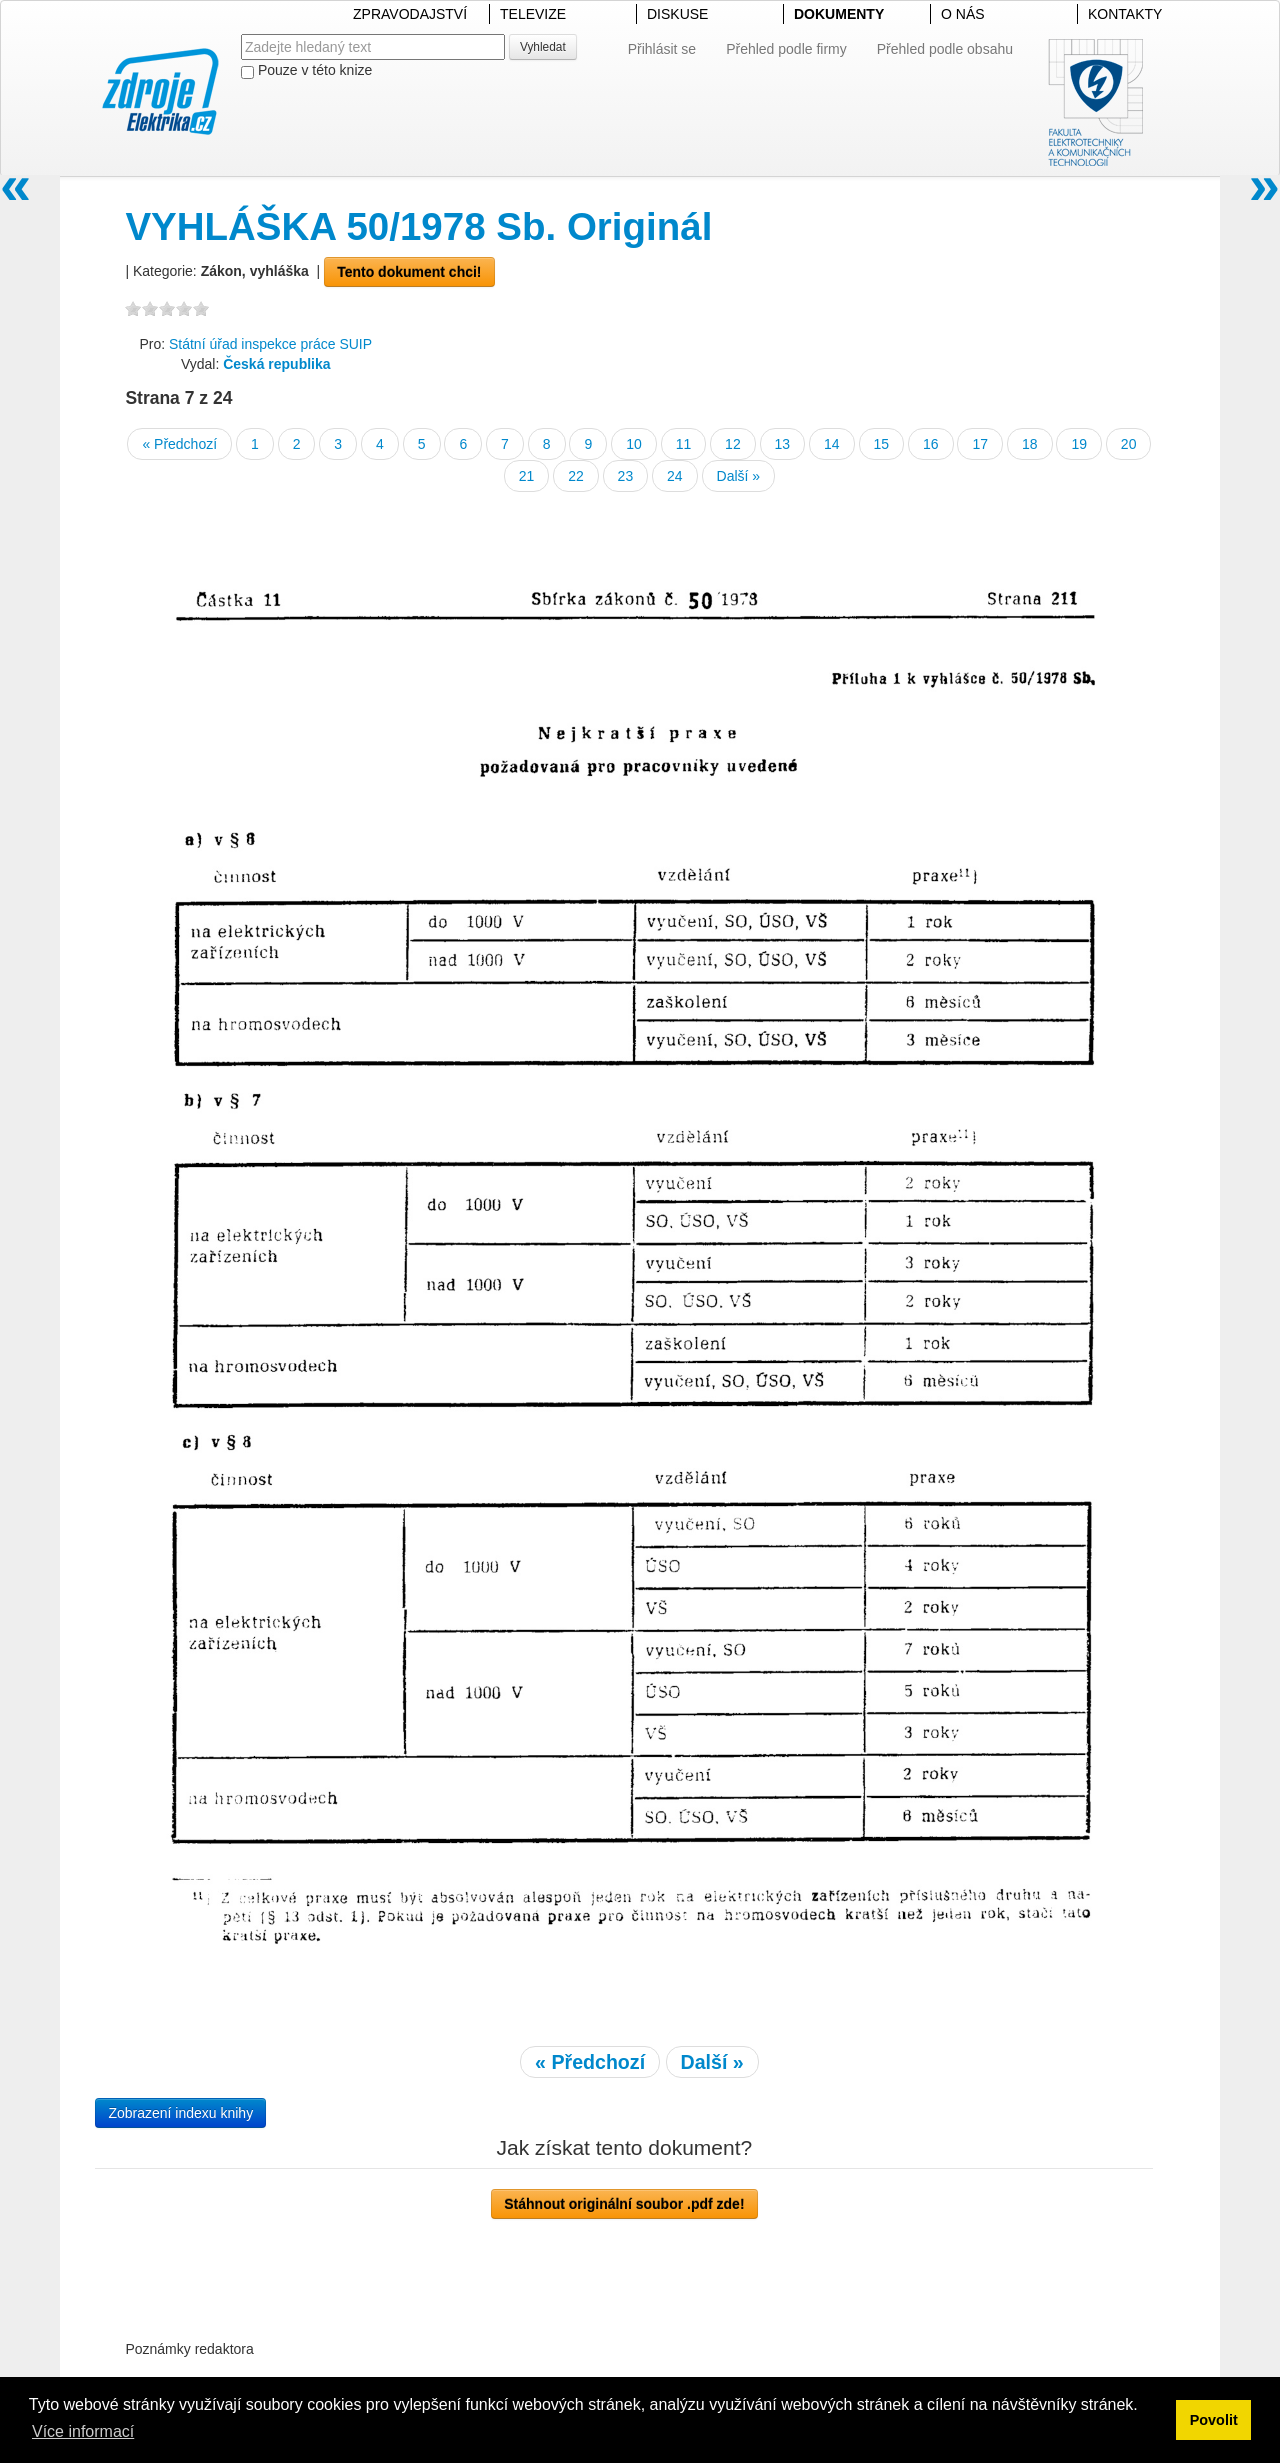 The height and width of the screenshot is (2463, 1280). What do you see at coordinates (931, 444) in the screenshot?
I see `16` at bounding box center [931, 444].